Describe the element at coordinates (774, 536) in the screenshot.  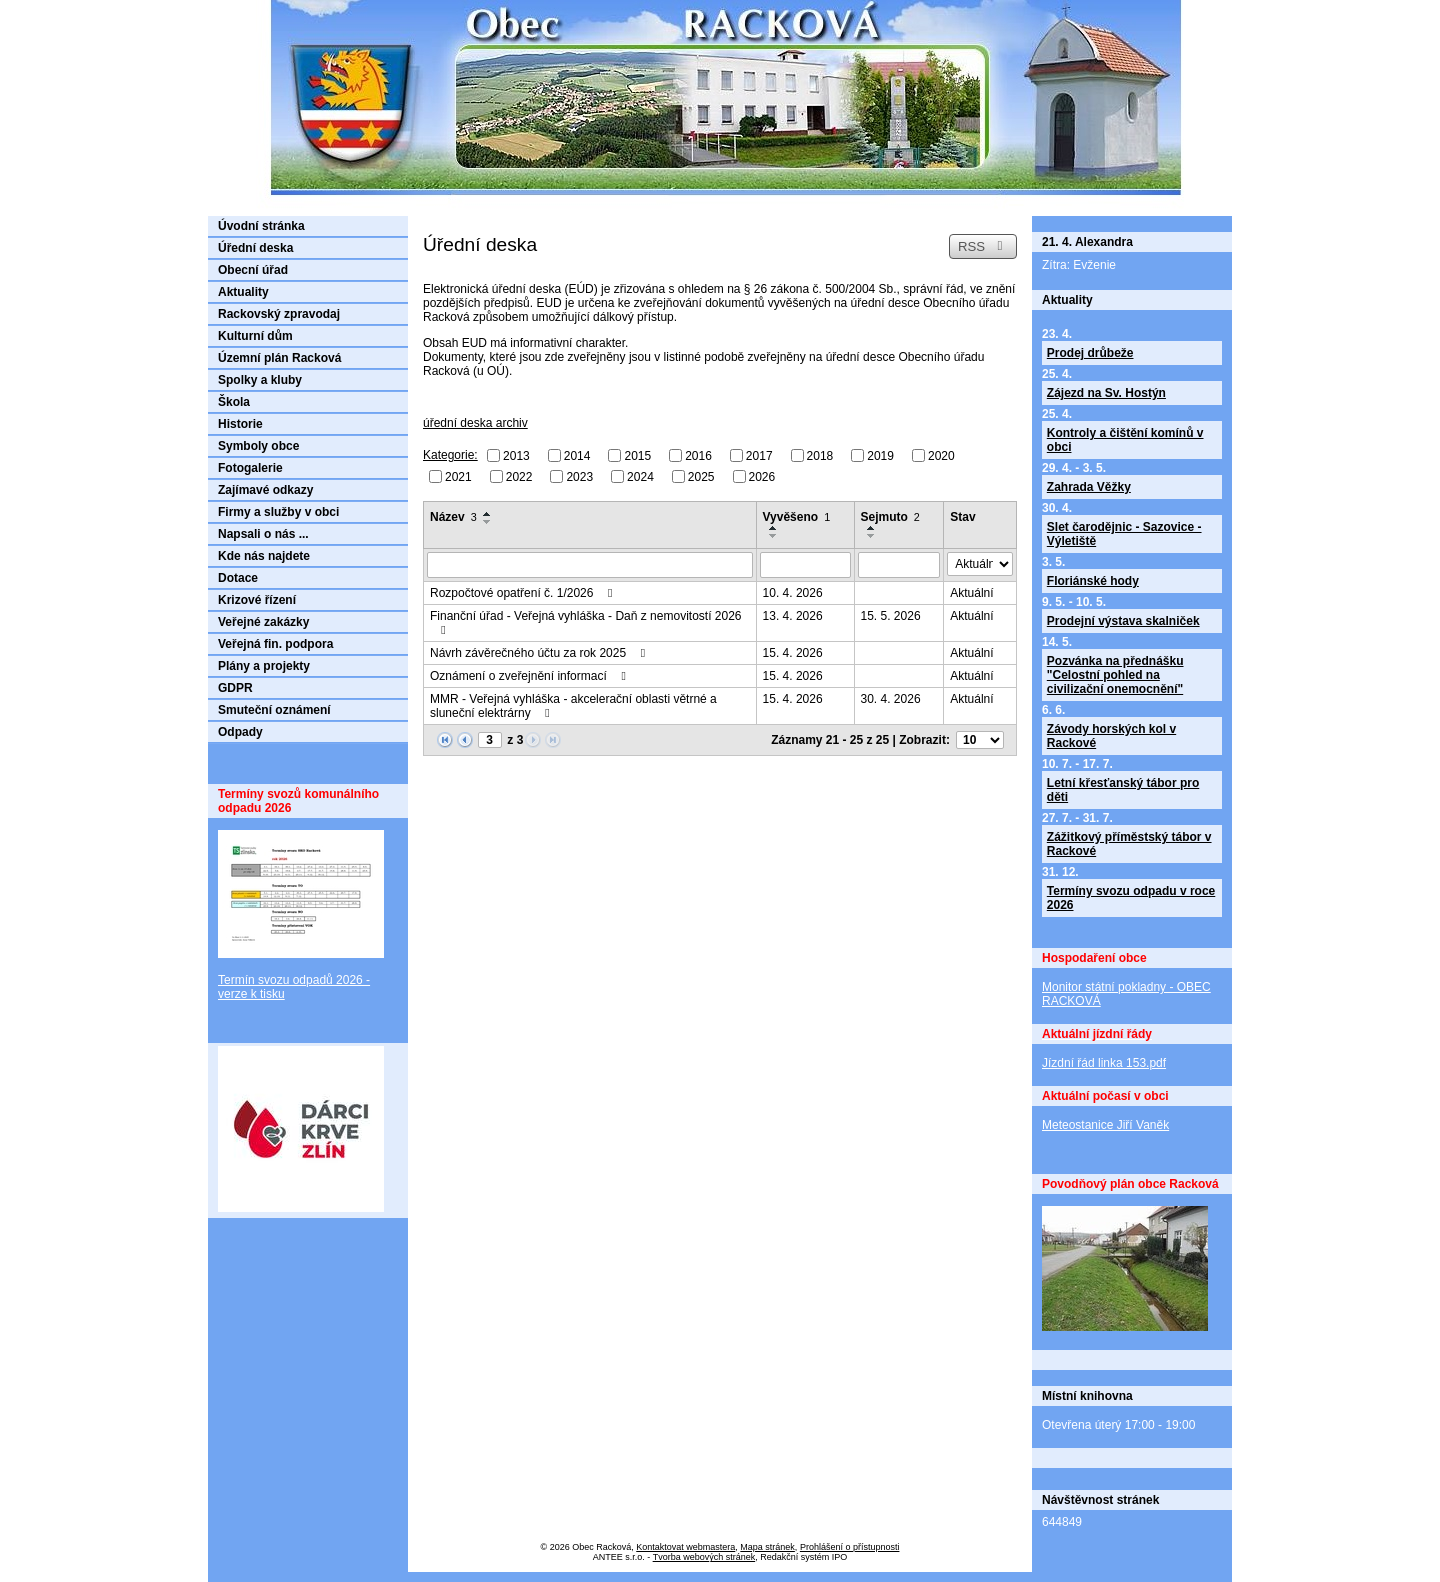
I see `[Seřadit podle Vyvěšeno sestupně]` at that location.